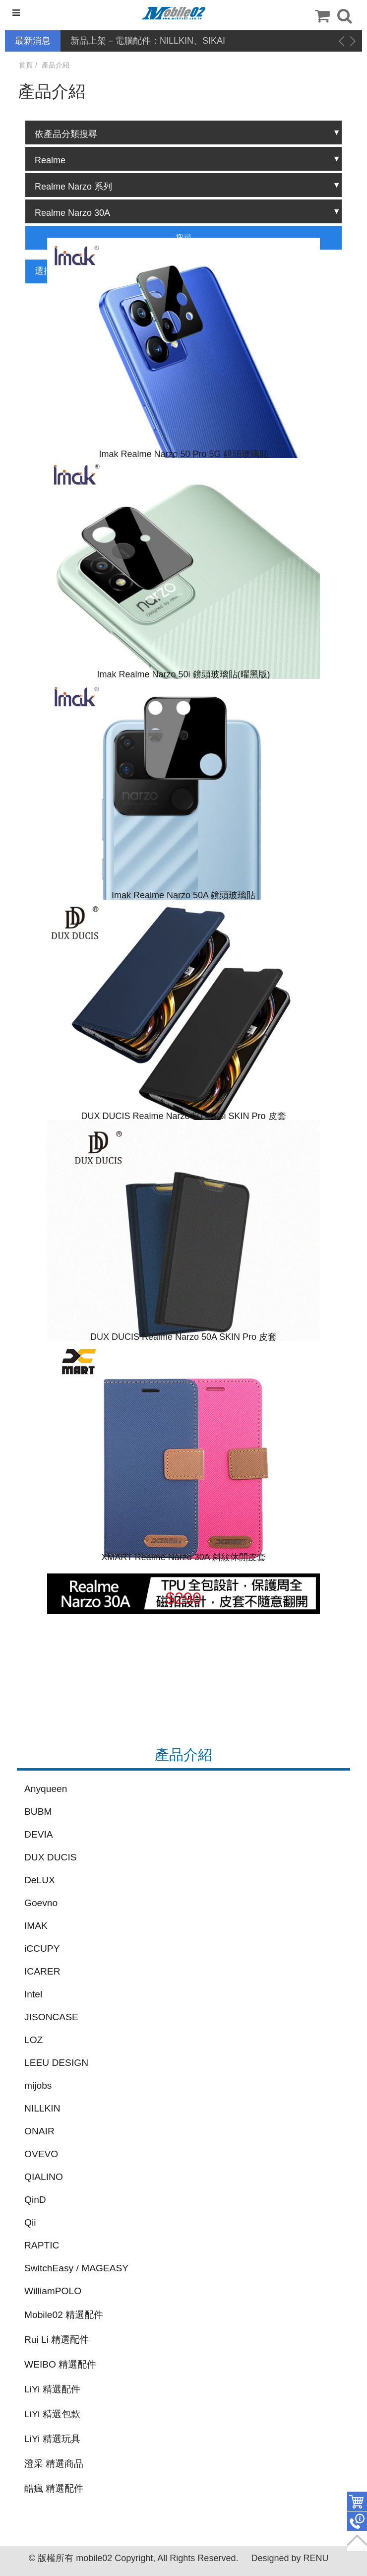 This screenshot has width=367, height=2576. I want to click on LiYi 精選配件, so click(52, 2389).